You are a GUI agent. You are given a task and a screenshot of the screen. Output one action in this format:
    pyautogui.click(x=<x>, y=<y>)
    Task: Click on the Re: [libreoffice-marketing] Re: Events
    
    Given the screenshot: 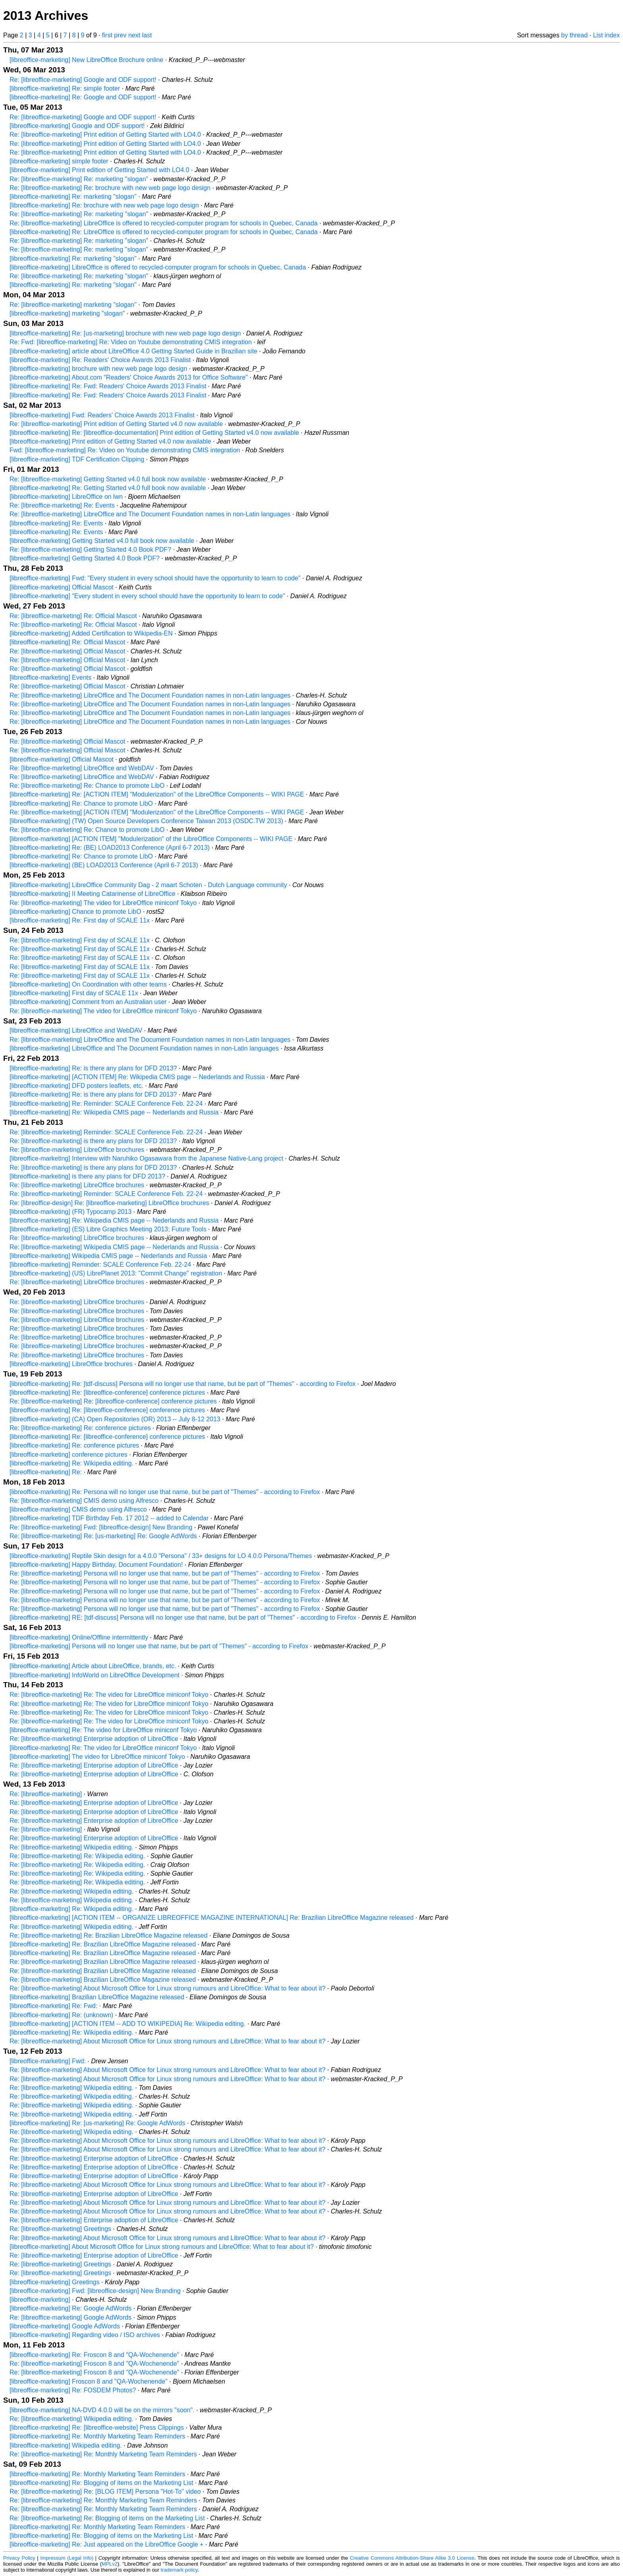 What is the action you would take?
    pyautogui.click(x=62, y=505)
    